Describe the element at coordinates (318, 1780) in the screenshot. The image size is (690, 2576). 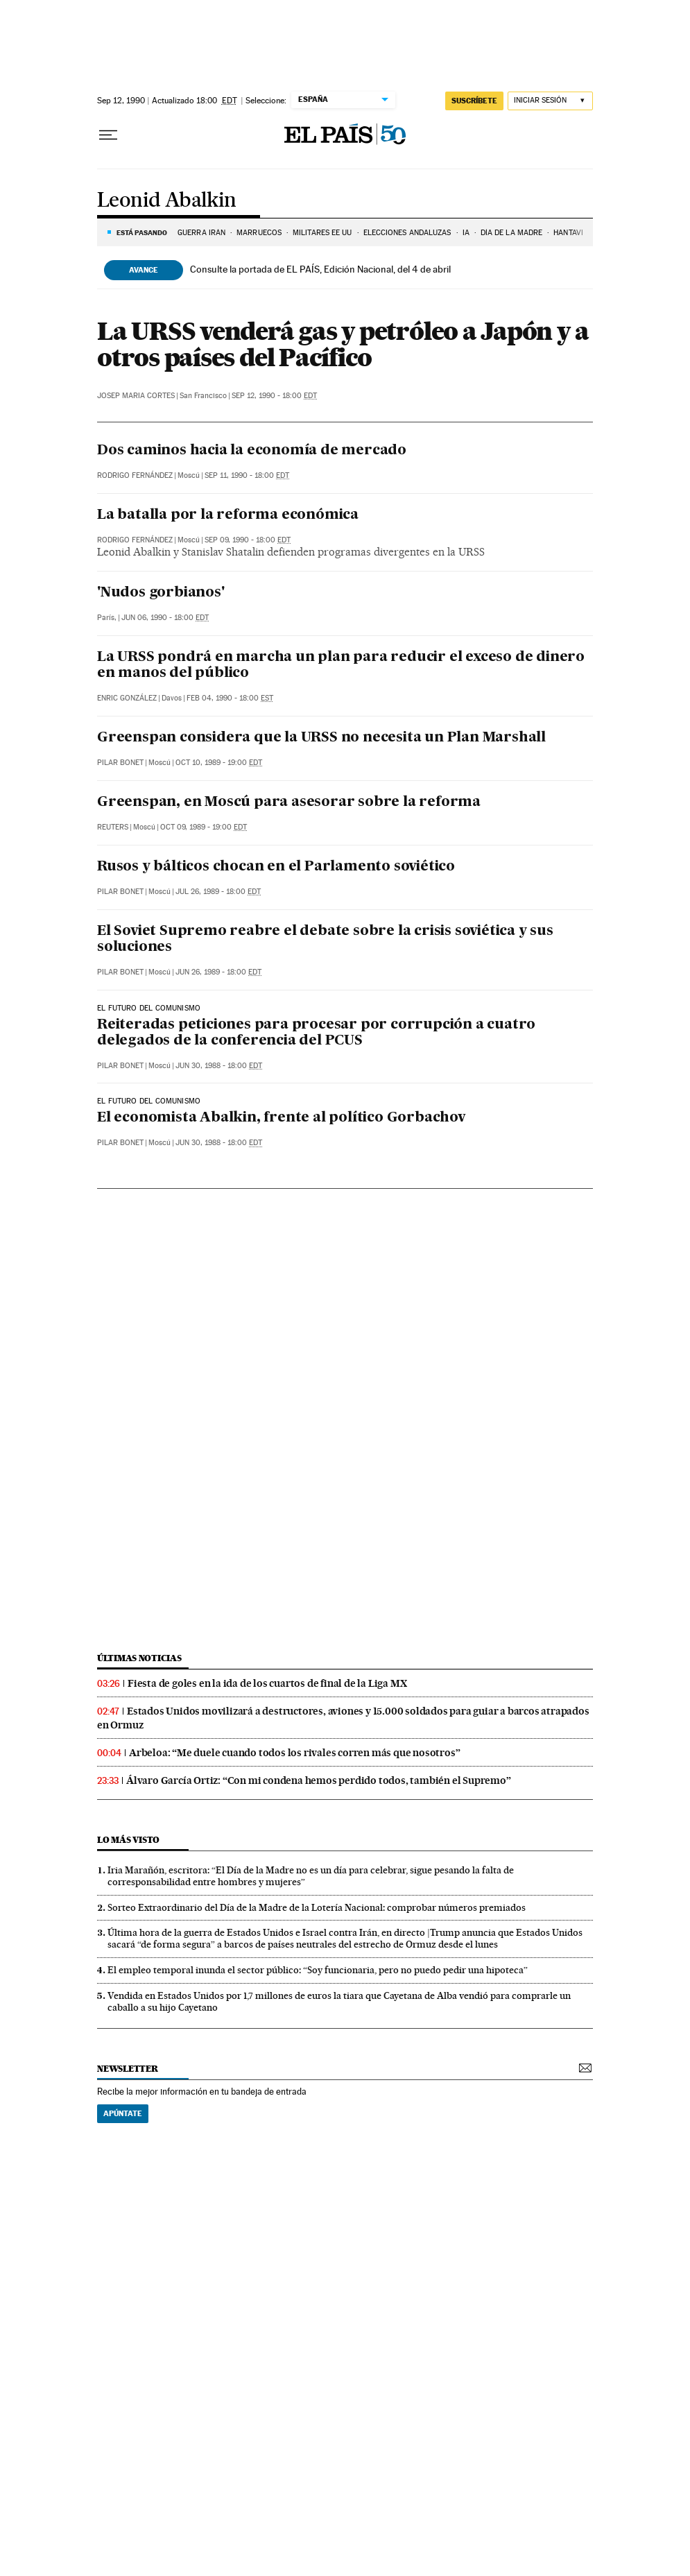
I see `Álvaro García Ortiz: “Con mi condena hemos perdido todos, también el Supremo”` at that location.